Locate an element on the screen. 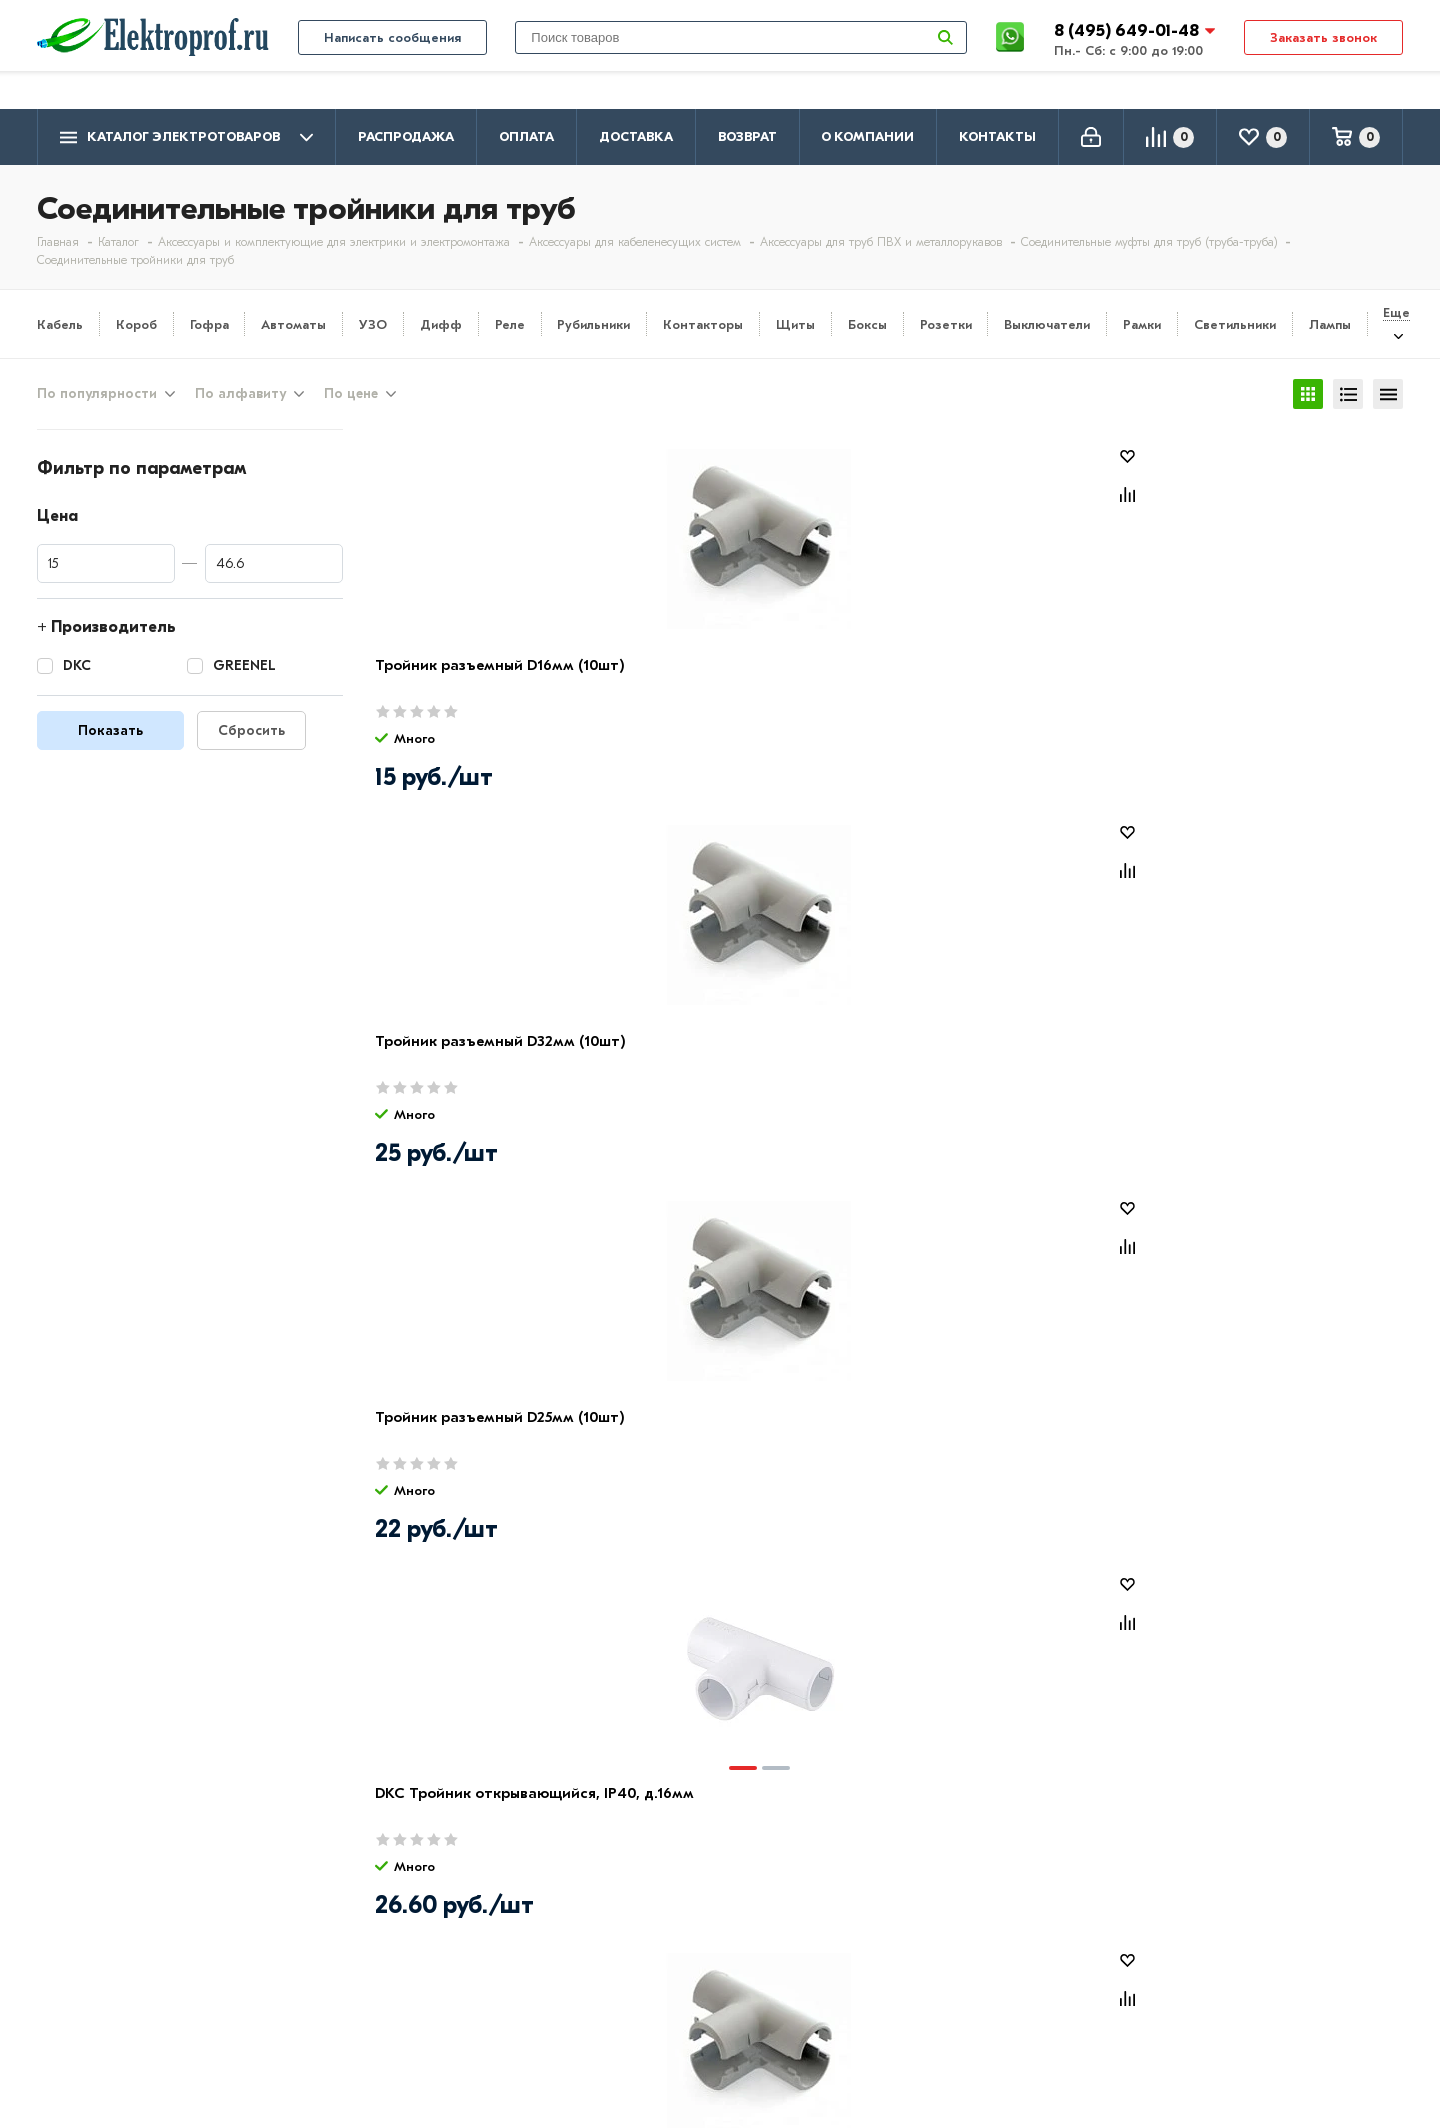 The image size is (1440, 2128). Москва is located at coordinates (1202, 2010).